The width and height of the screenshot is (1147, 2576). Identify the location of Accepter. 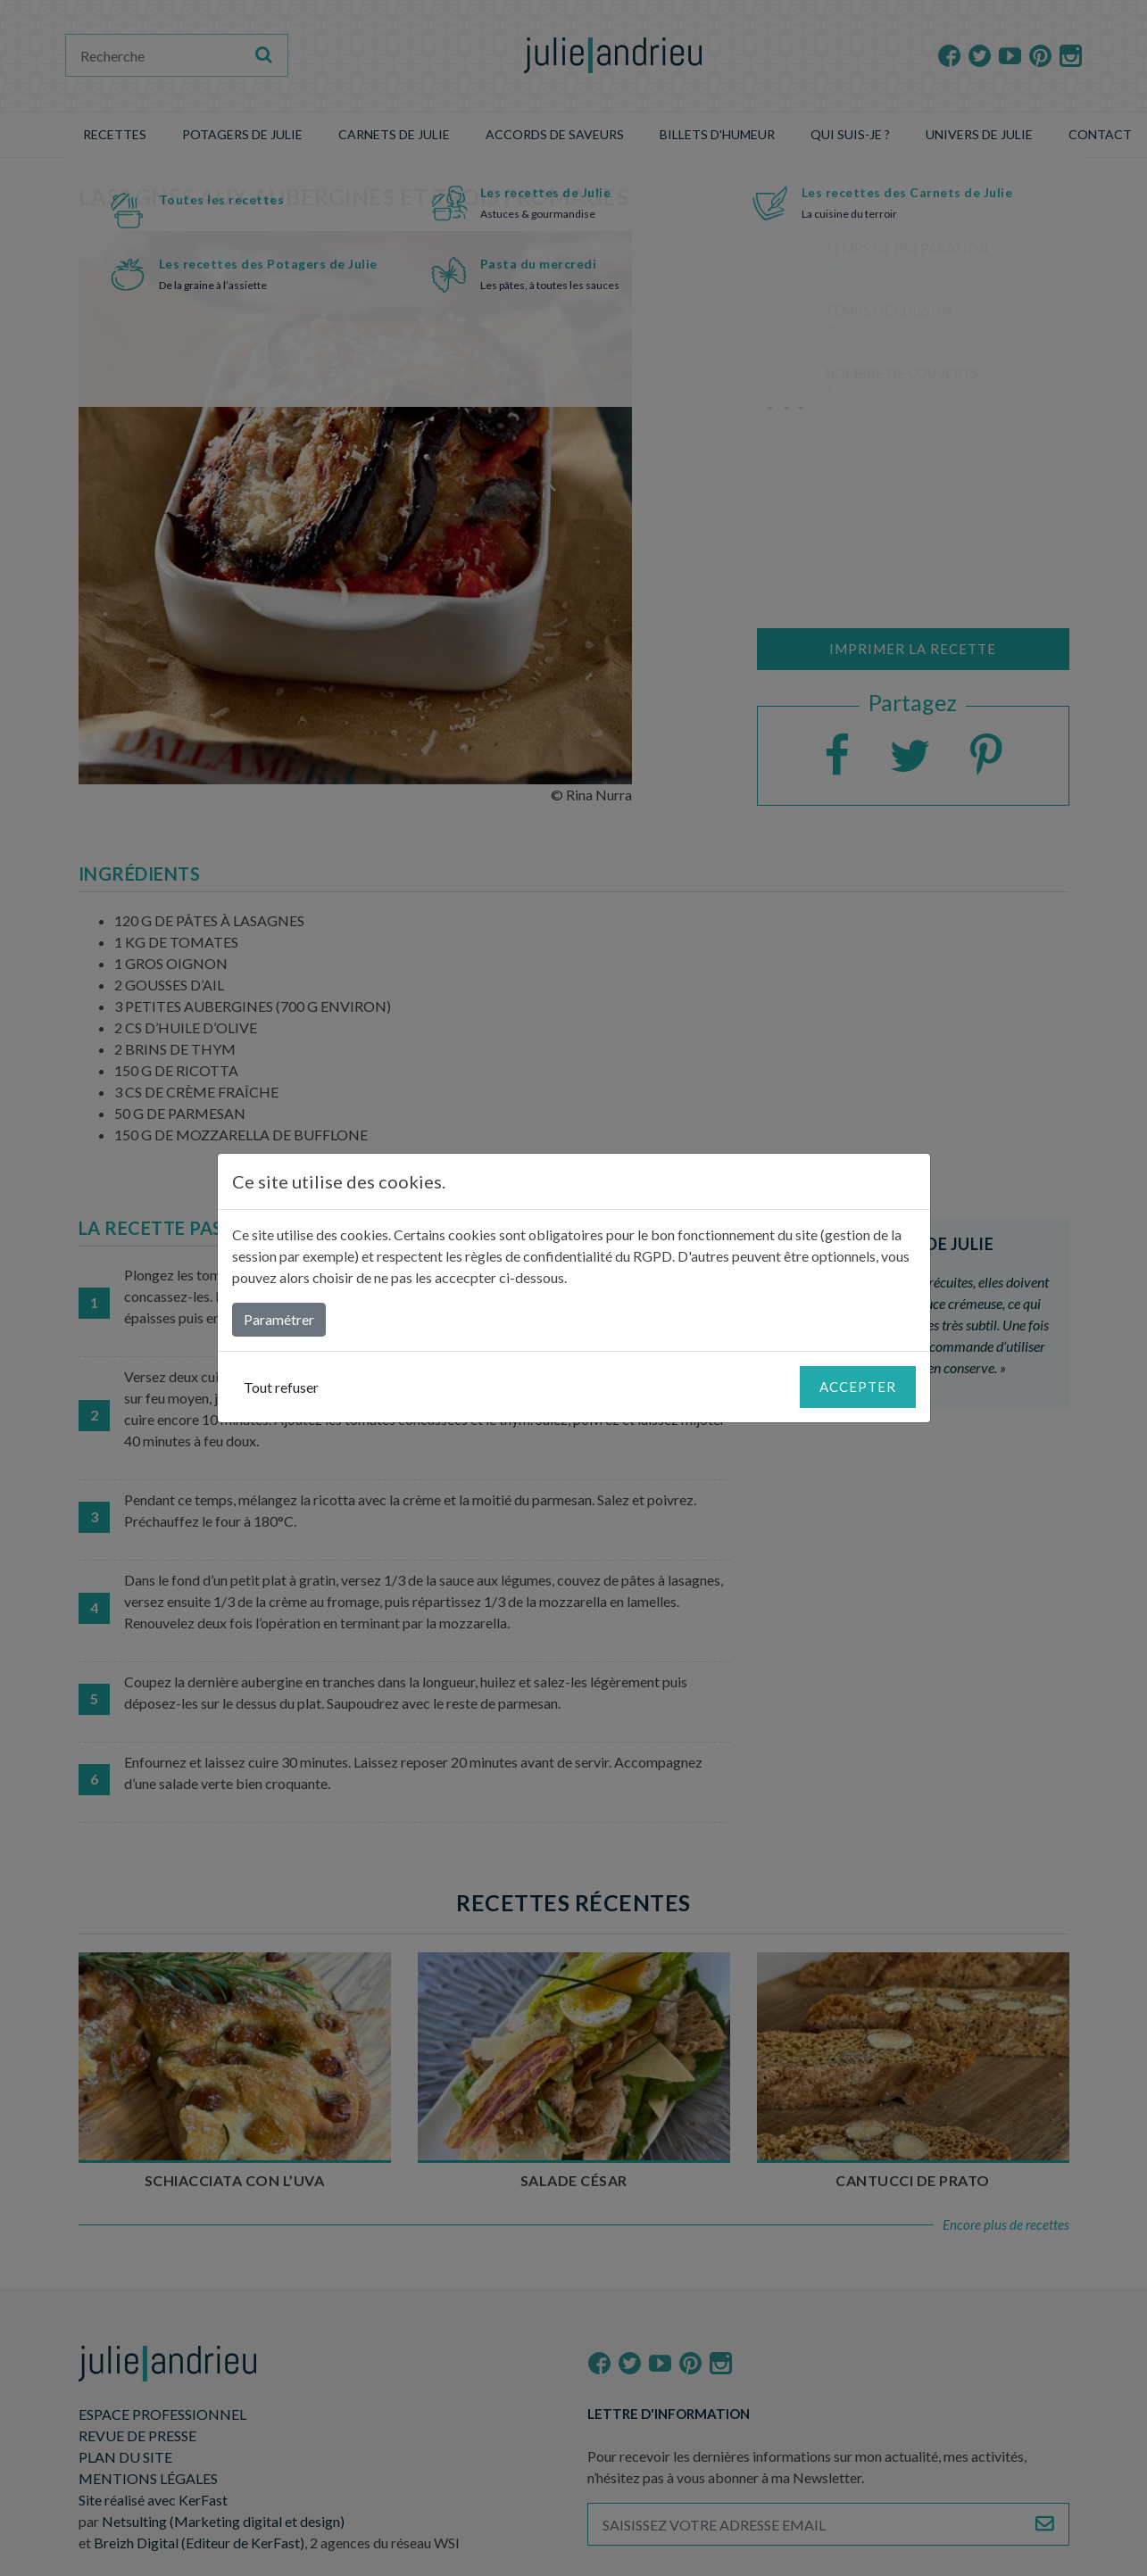
(857, 1387).